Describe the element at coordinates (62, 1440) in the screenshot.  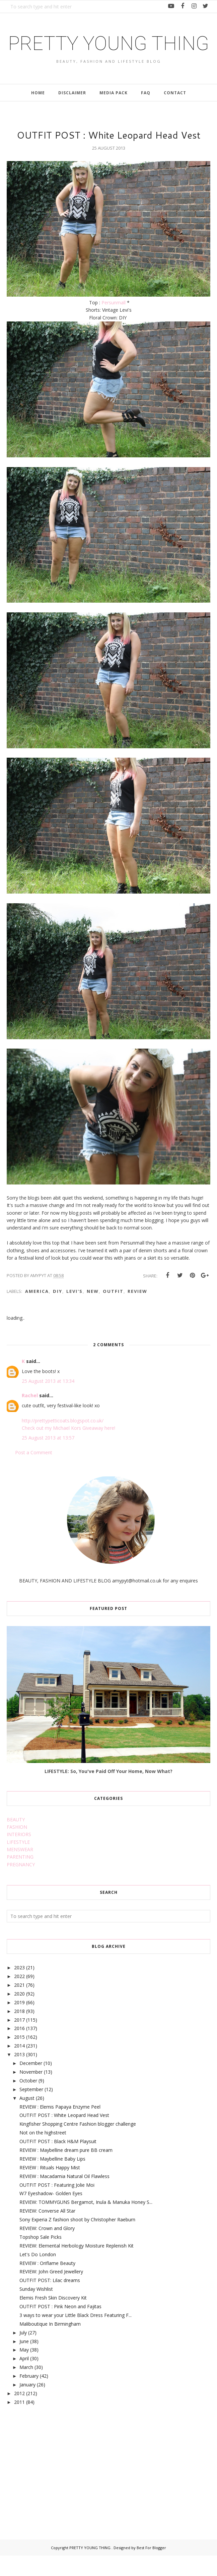
I see `http://prettypetticoats.blogspot.co.uk/` at that location.